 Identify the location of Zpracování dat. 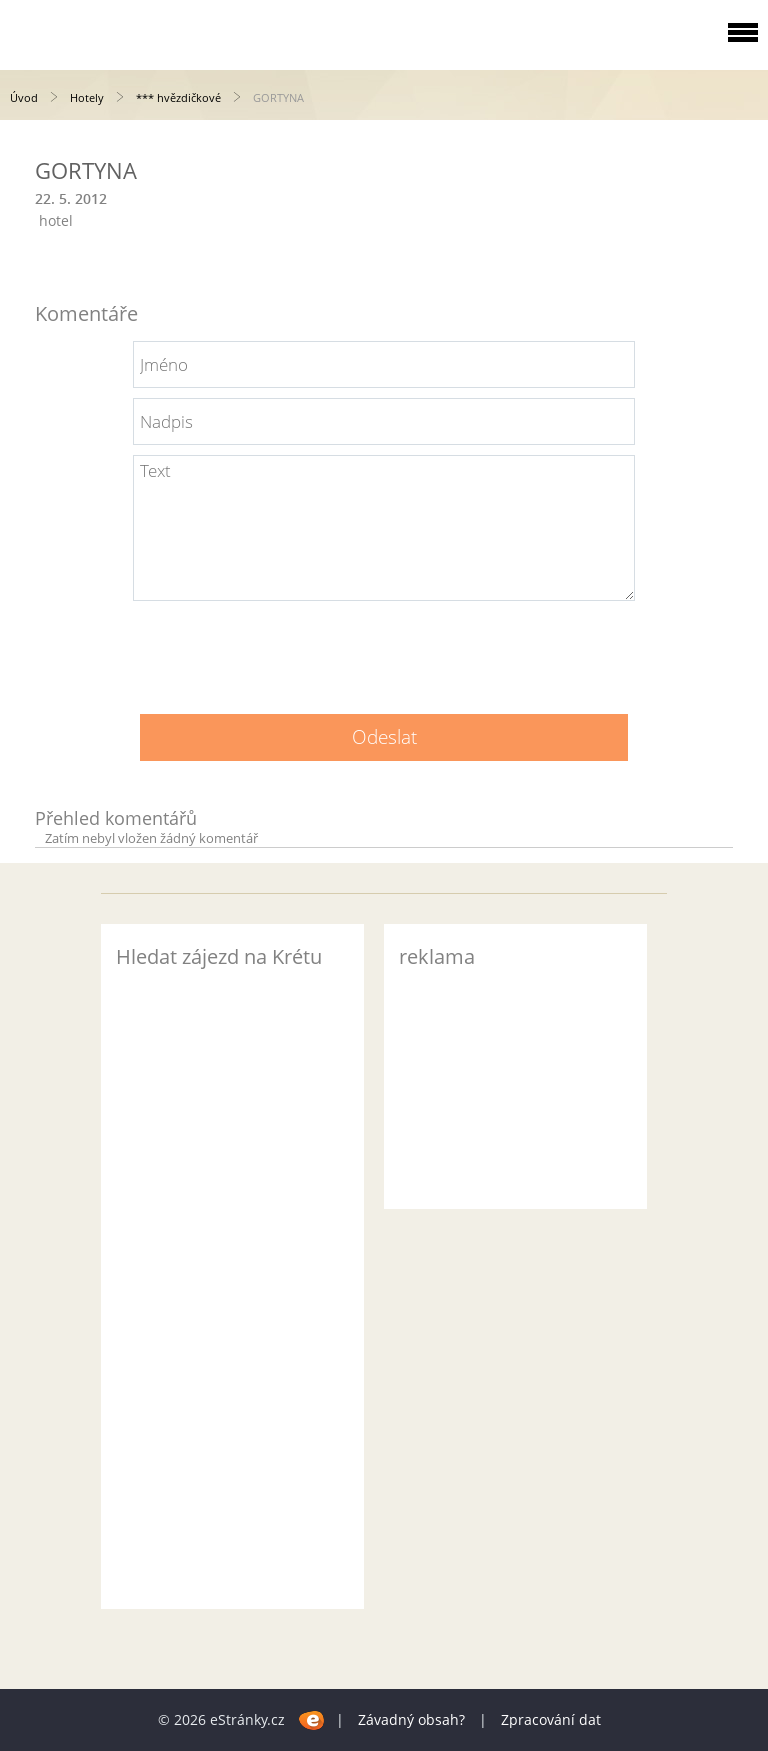
(551, 1719).